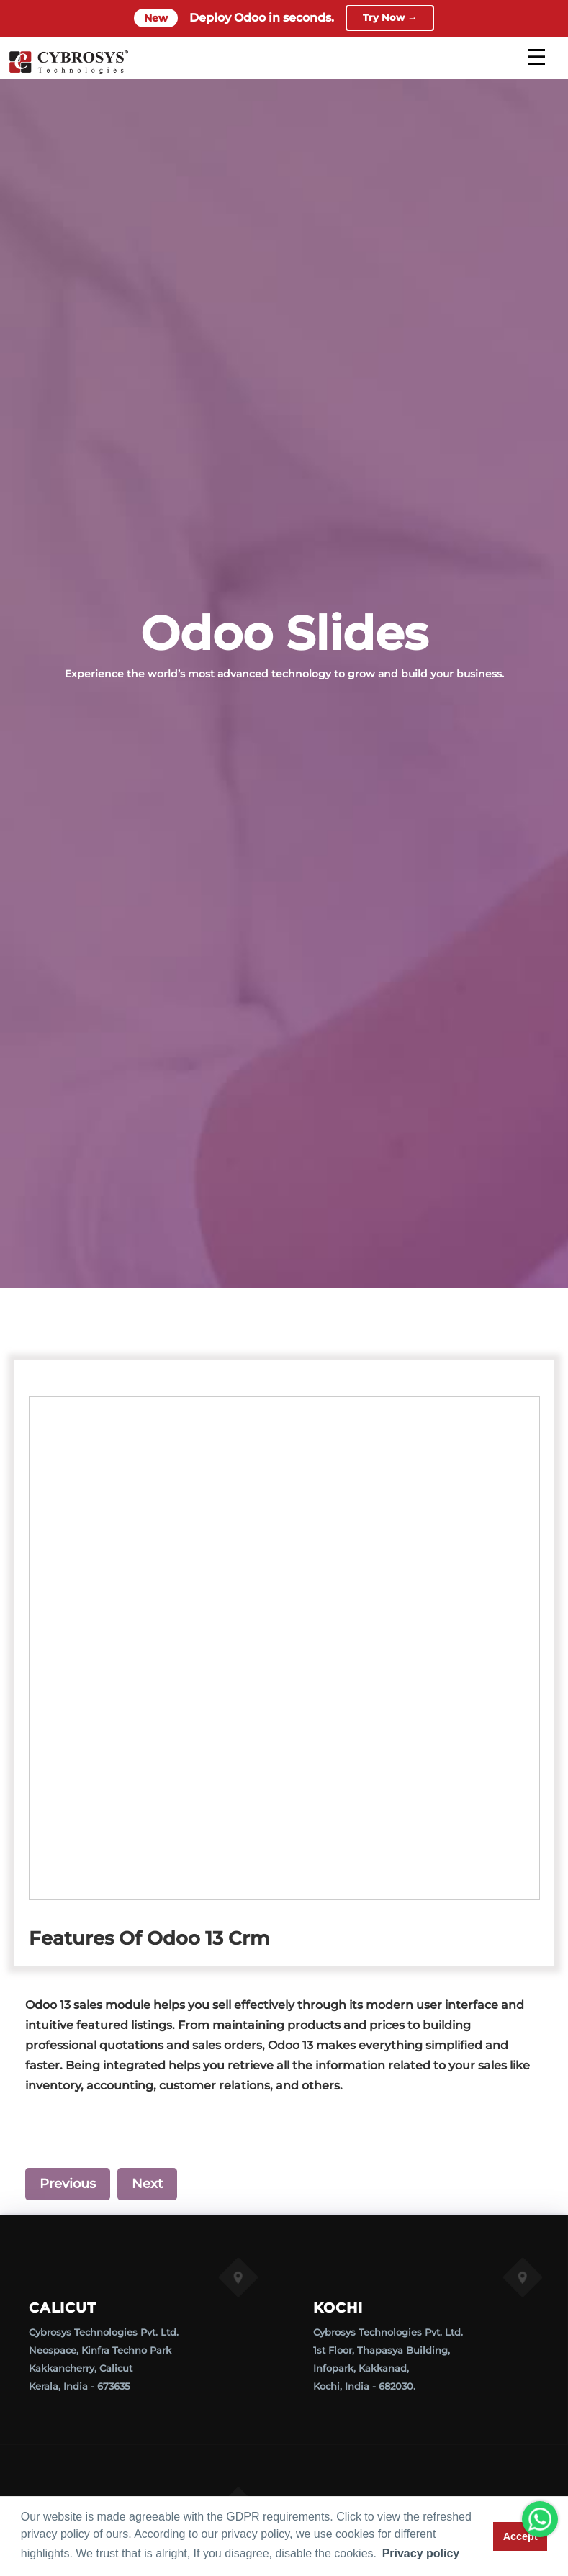 The width and height of the screenshot is (568, 2576). Describe the element at coordinates (68, 2184) in the screenshot. I see `Previous` at that location.